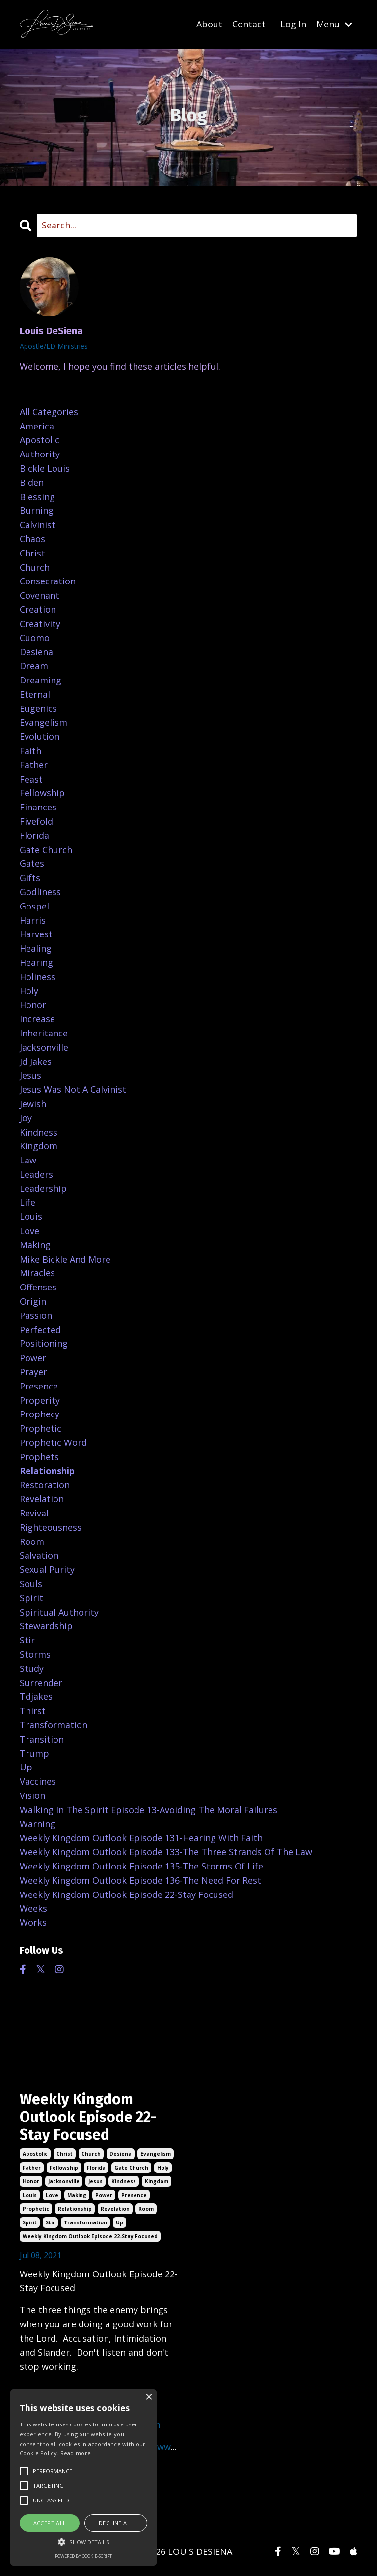  Describe the element at coordinates (36, 1061) in the screenshot. I see `jd jakes` at that location.